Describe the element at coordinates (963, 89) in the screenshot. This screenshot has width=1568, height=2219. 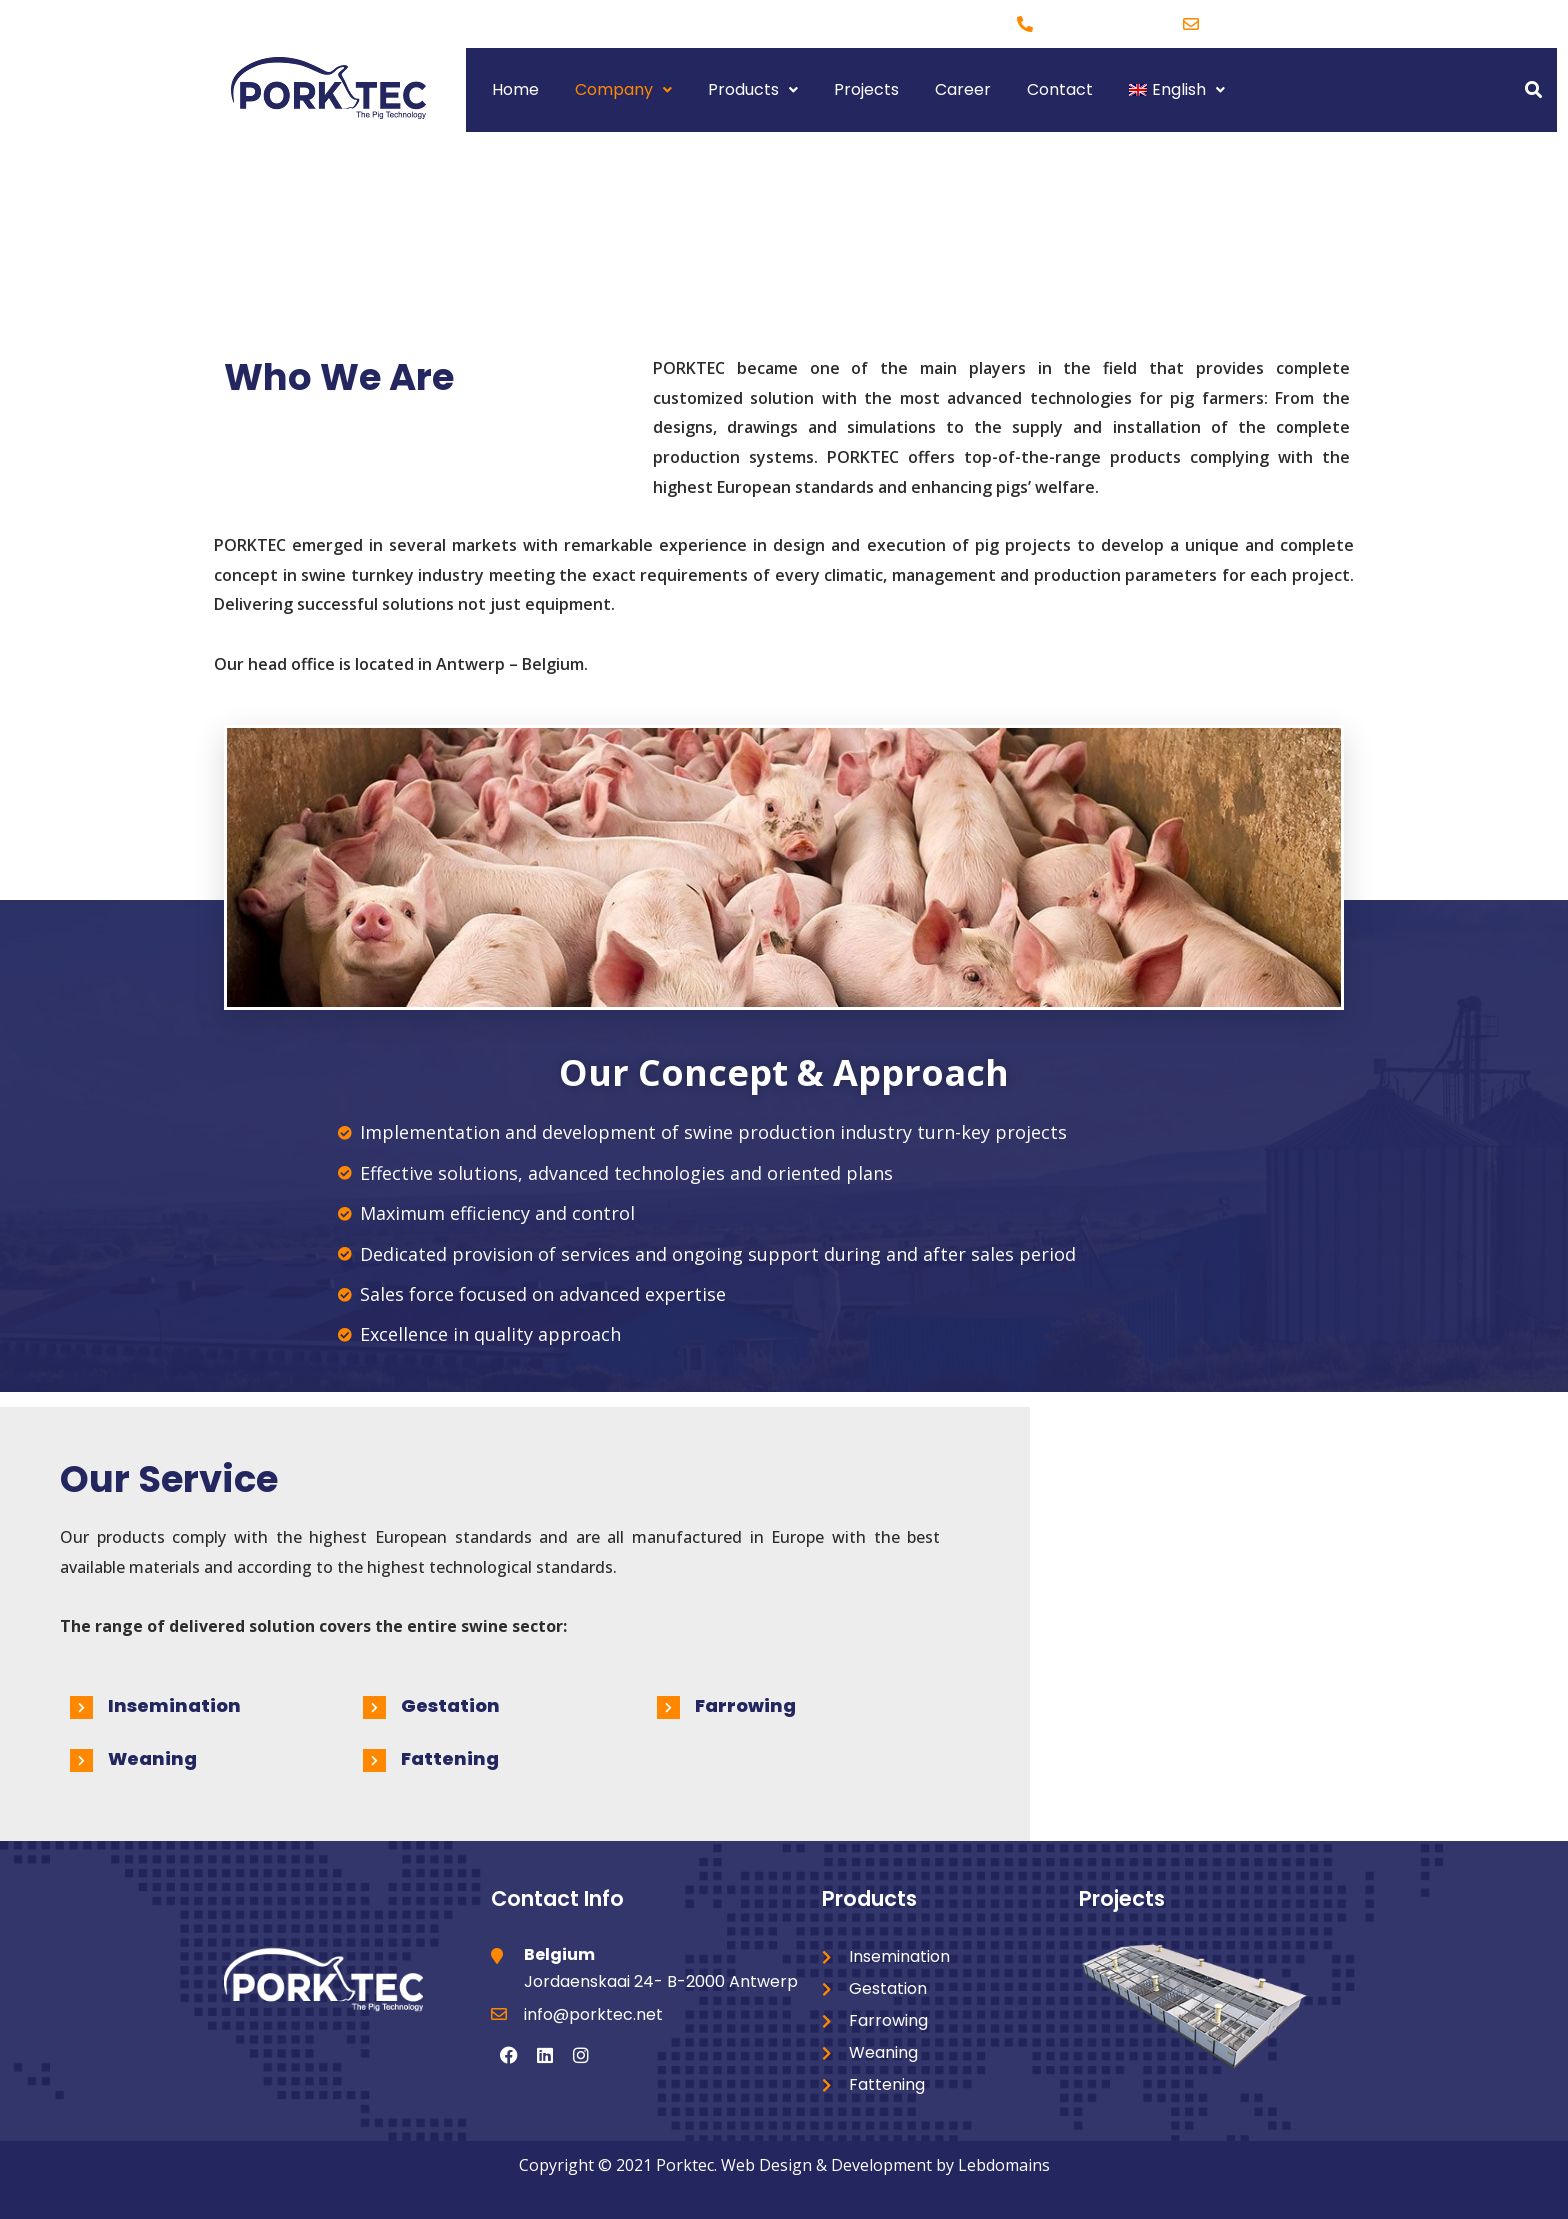
I see `Career` at that location.